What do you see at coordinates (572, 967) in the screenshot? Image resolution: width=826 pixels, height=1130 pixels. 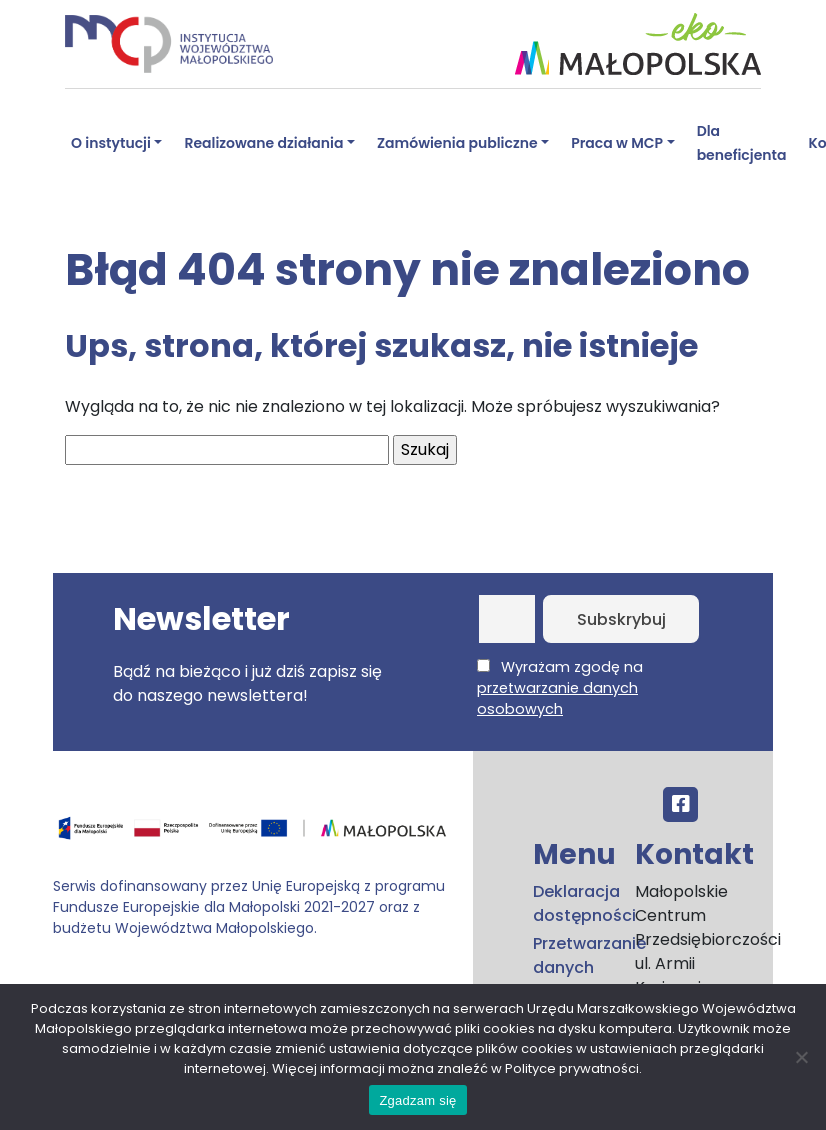 I see `Przetwarzanie danych osobowych` at bounding box center [572, 967].